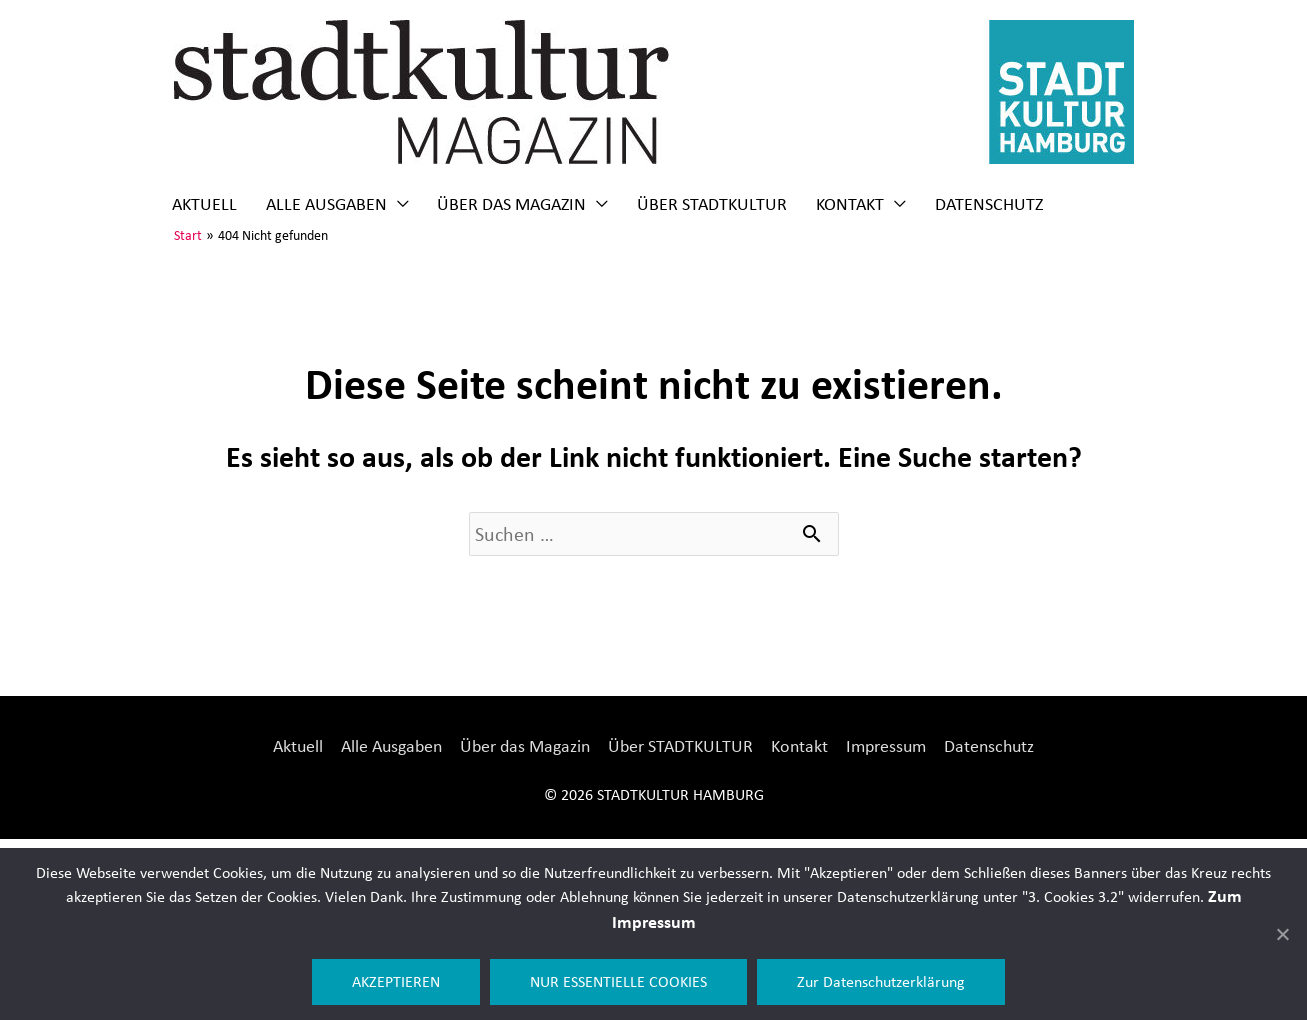 This screenshot has width=1307, height=1020. I want to click on Alle Ausgaben, so click(391, 746).